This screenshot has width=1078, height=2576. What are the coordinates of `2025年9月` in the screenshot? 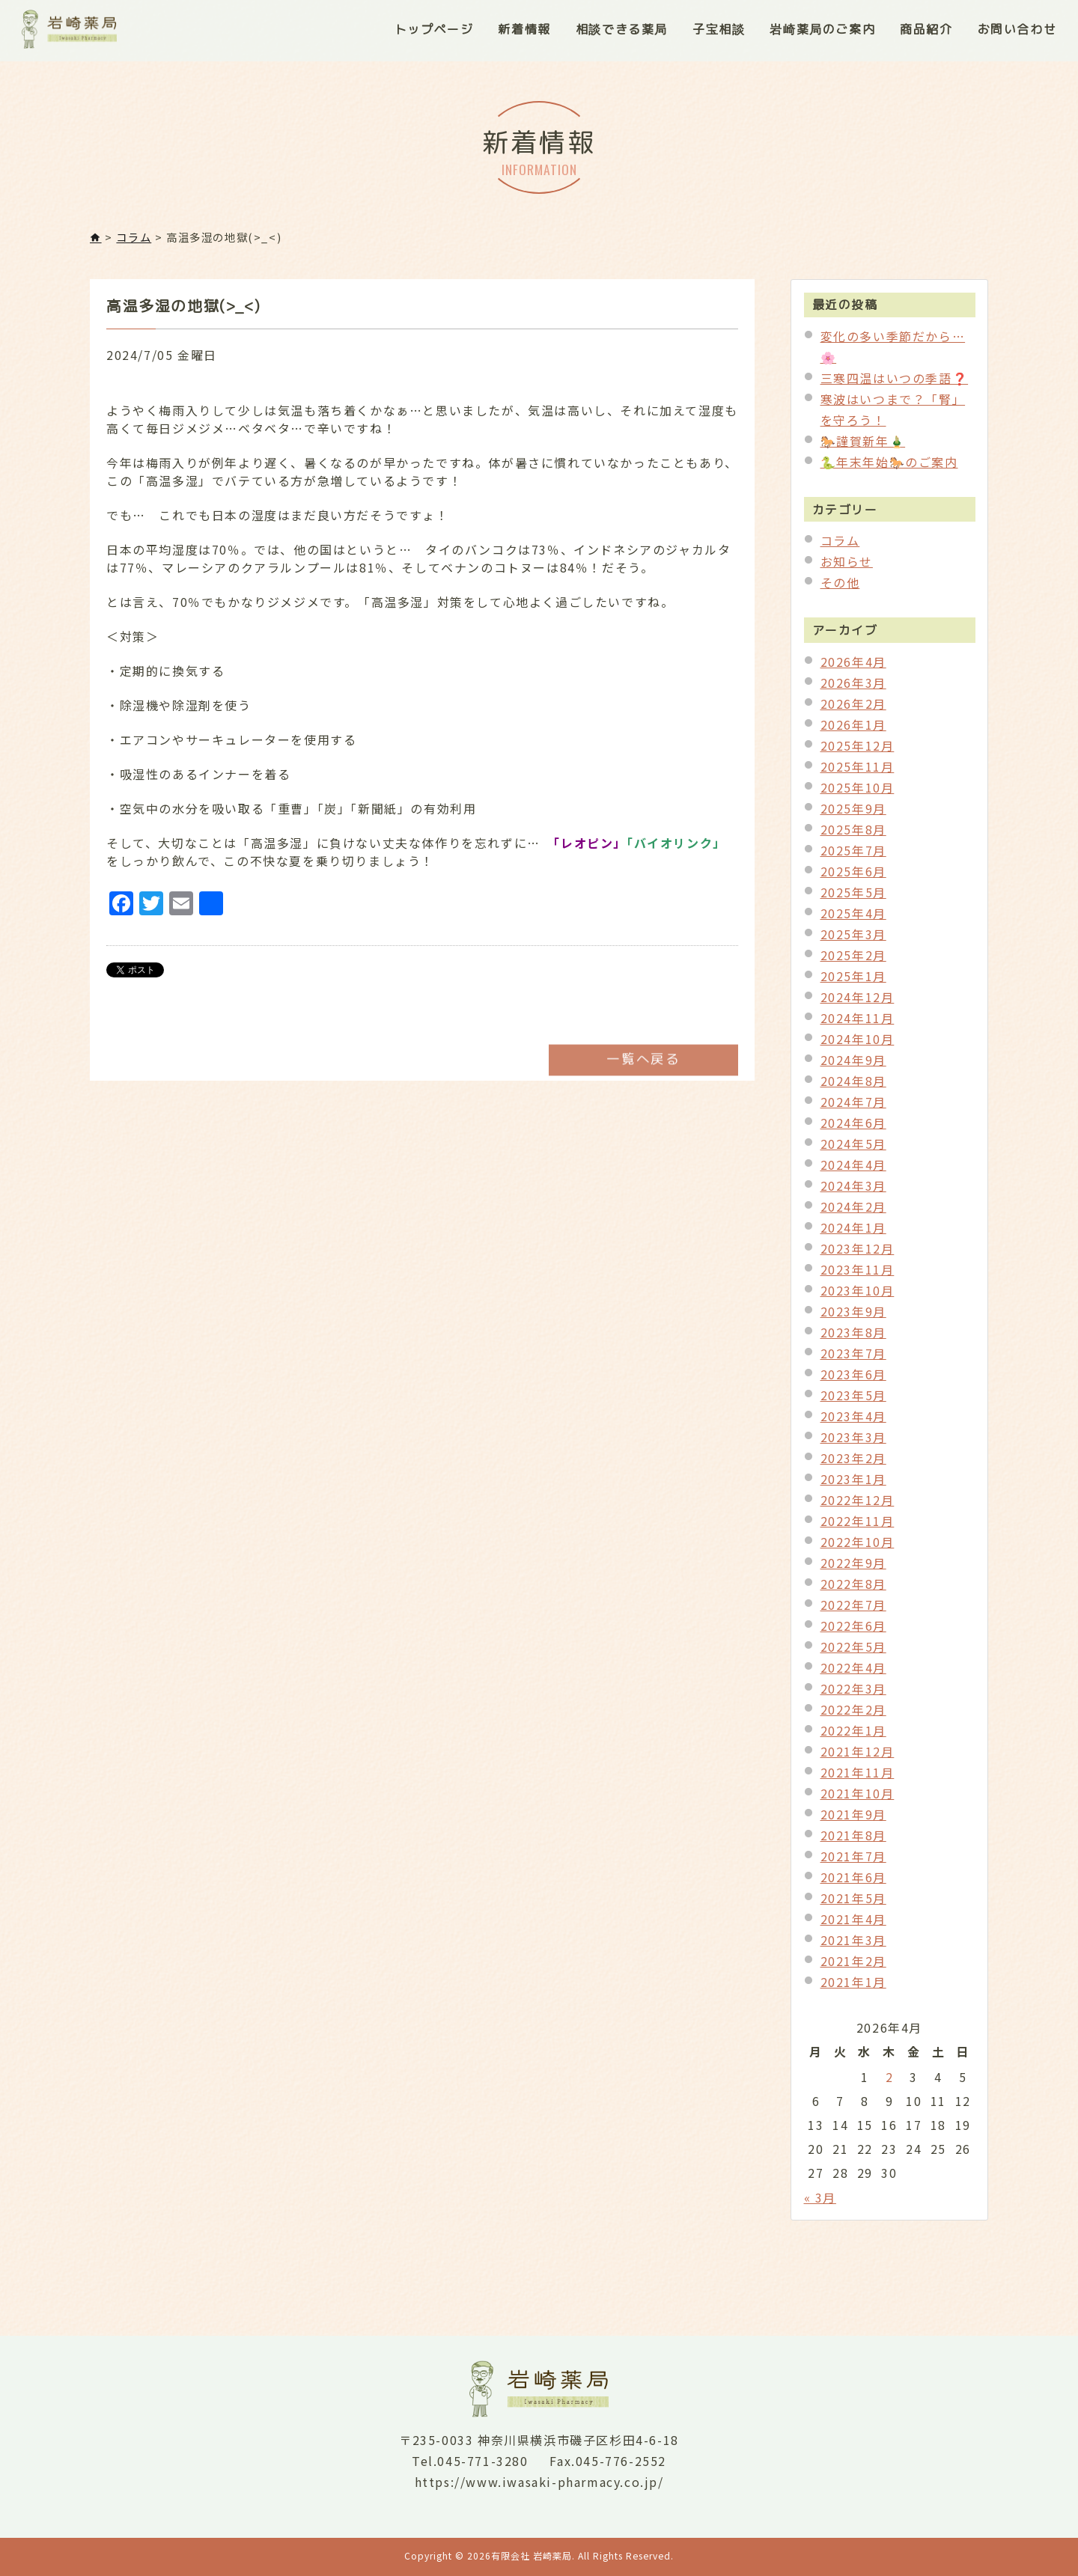 It's located at (853, 814).